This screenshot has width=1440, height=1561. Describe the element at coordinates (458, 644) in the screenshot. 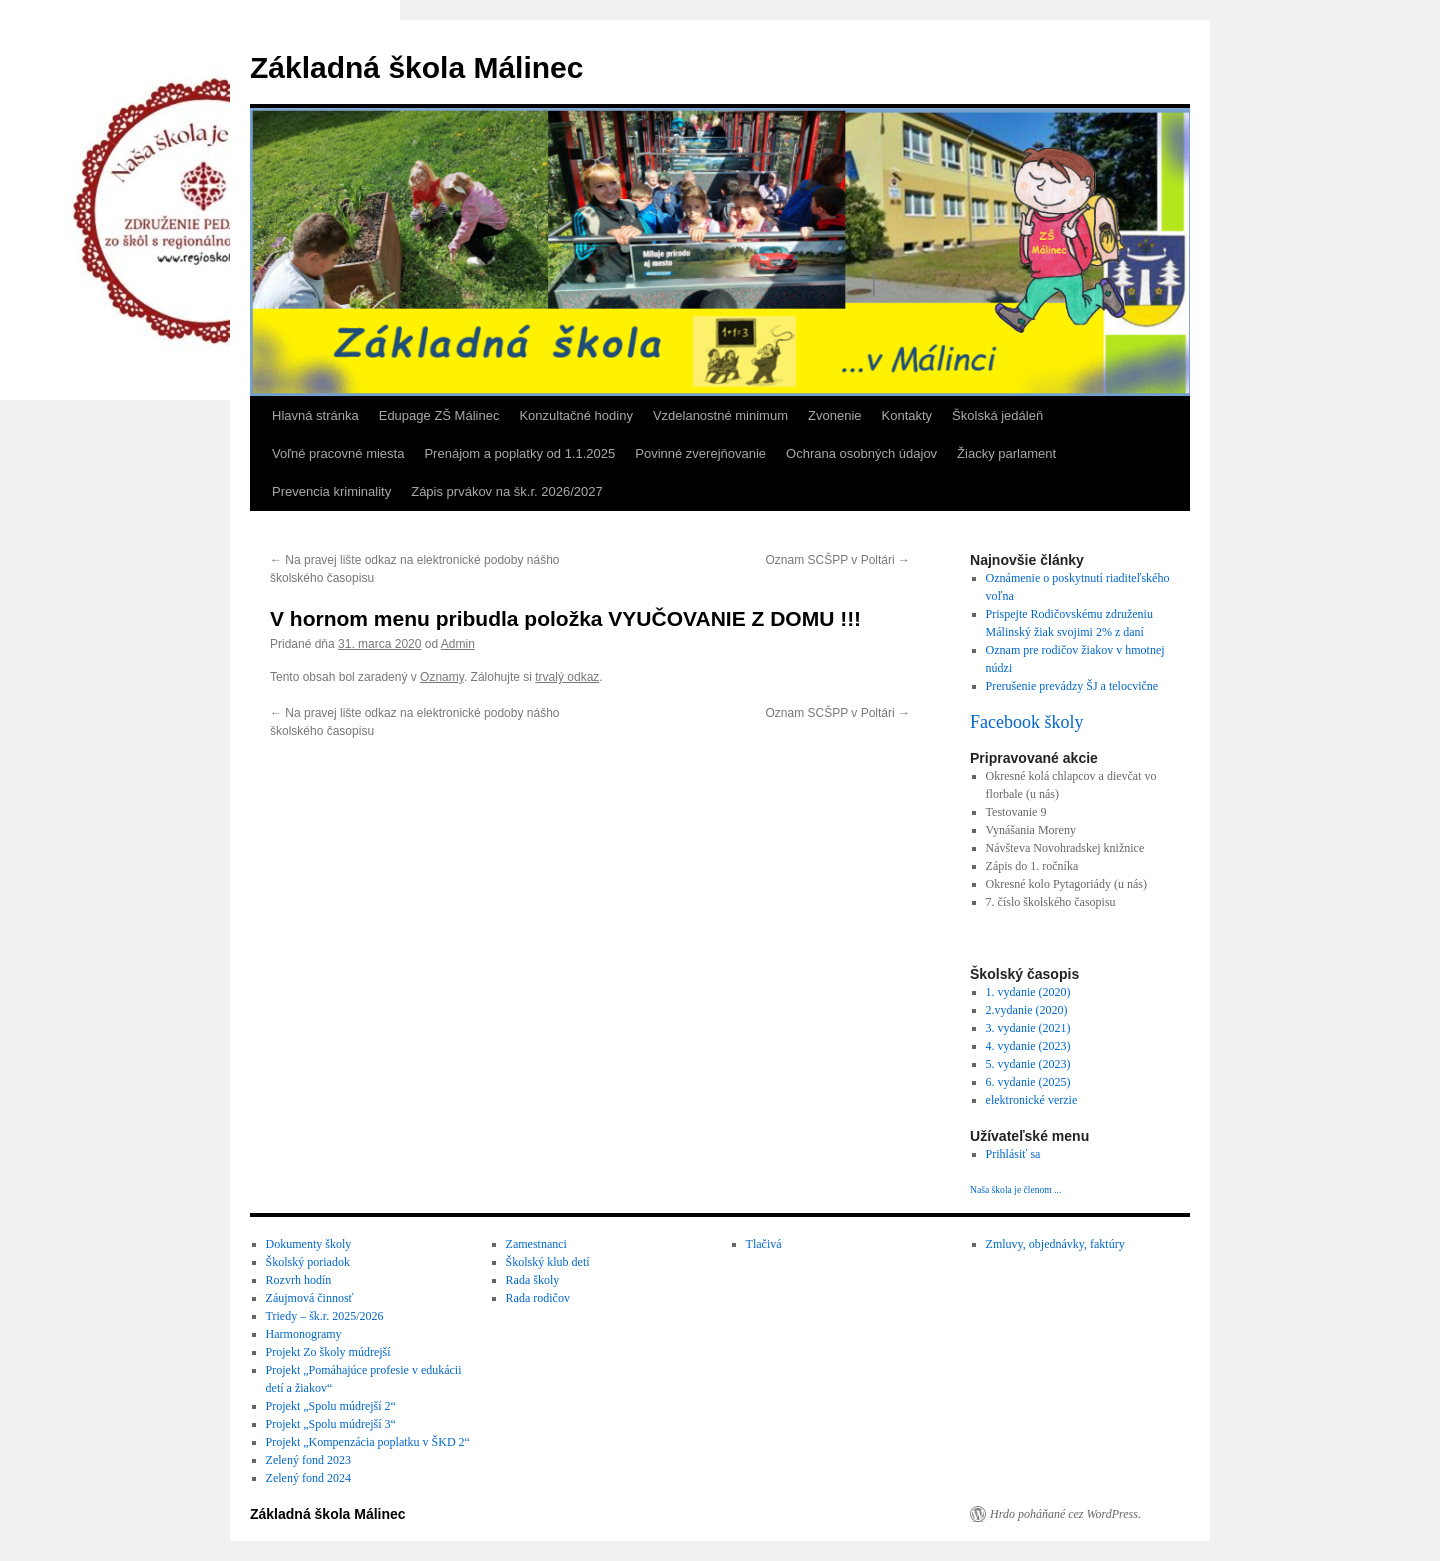

I see `Admin` at that location.